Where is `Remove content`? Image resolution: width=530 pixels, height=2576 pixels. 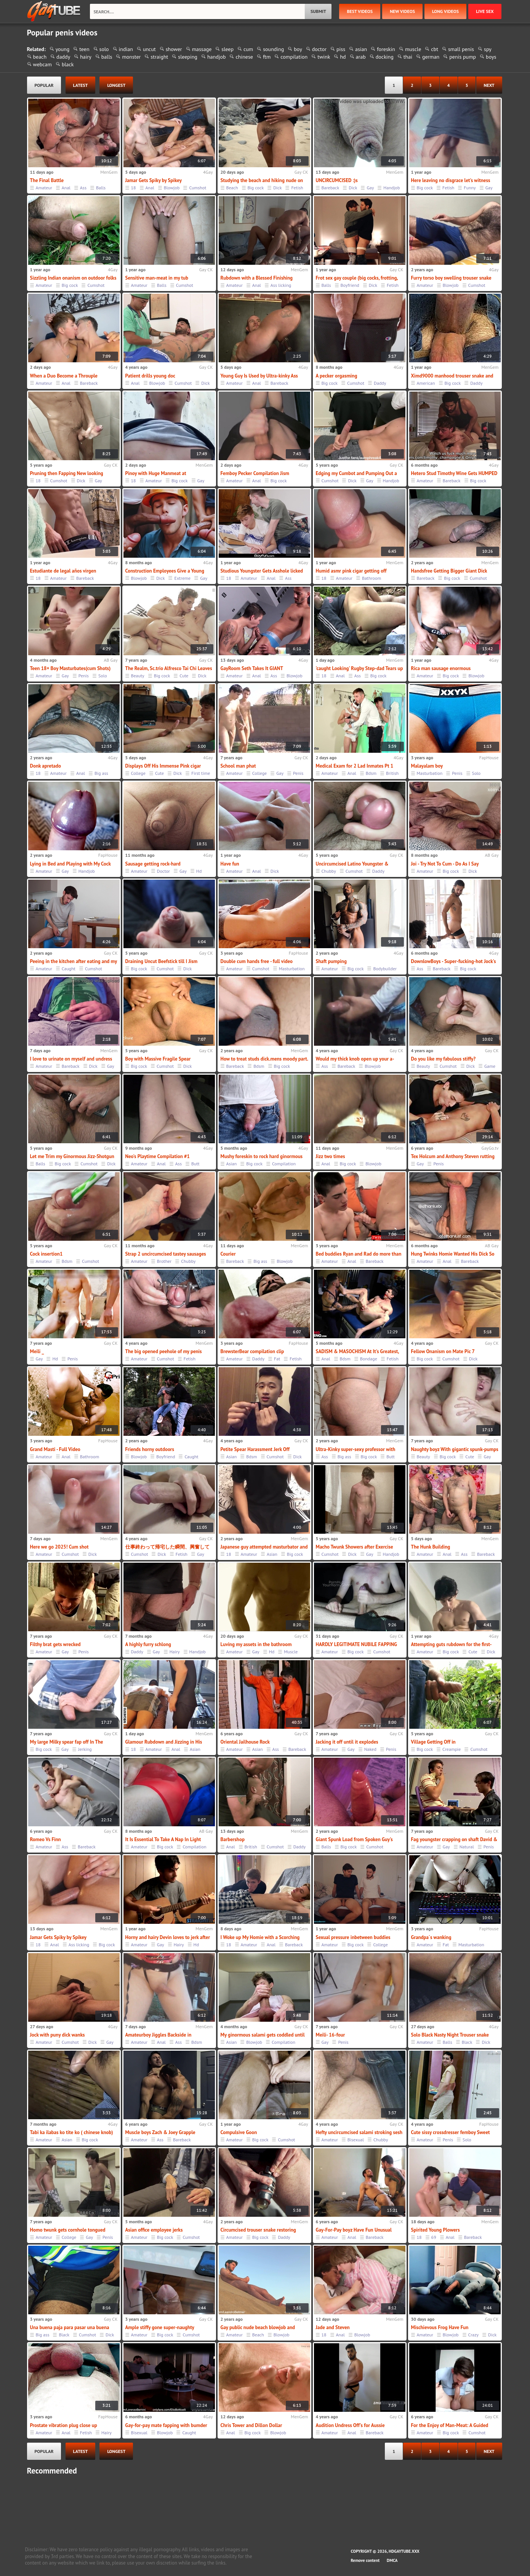
Remove content is located at coordinates (365, 2560).